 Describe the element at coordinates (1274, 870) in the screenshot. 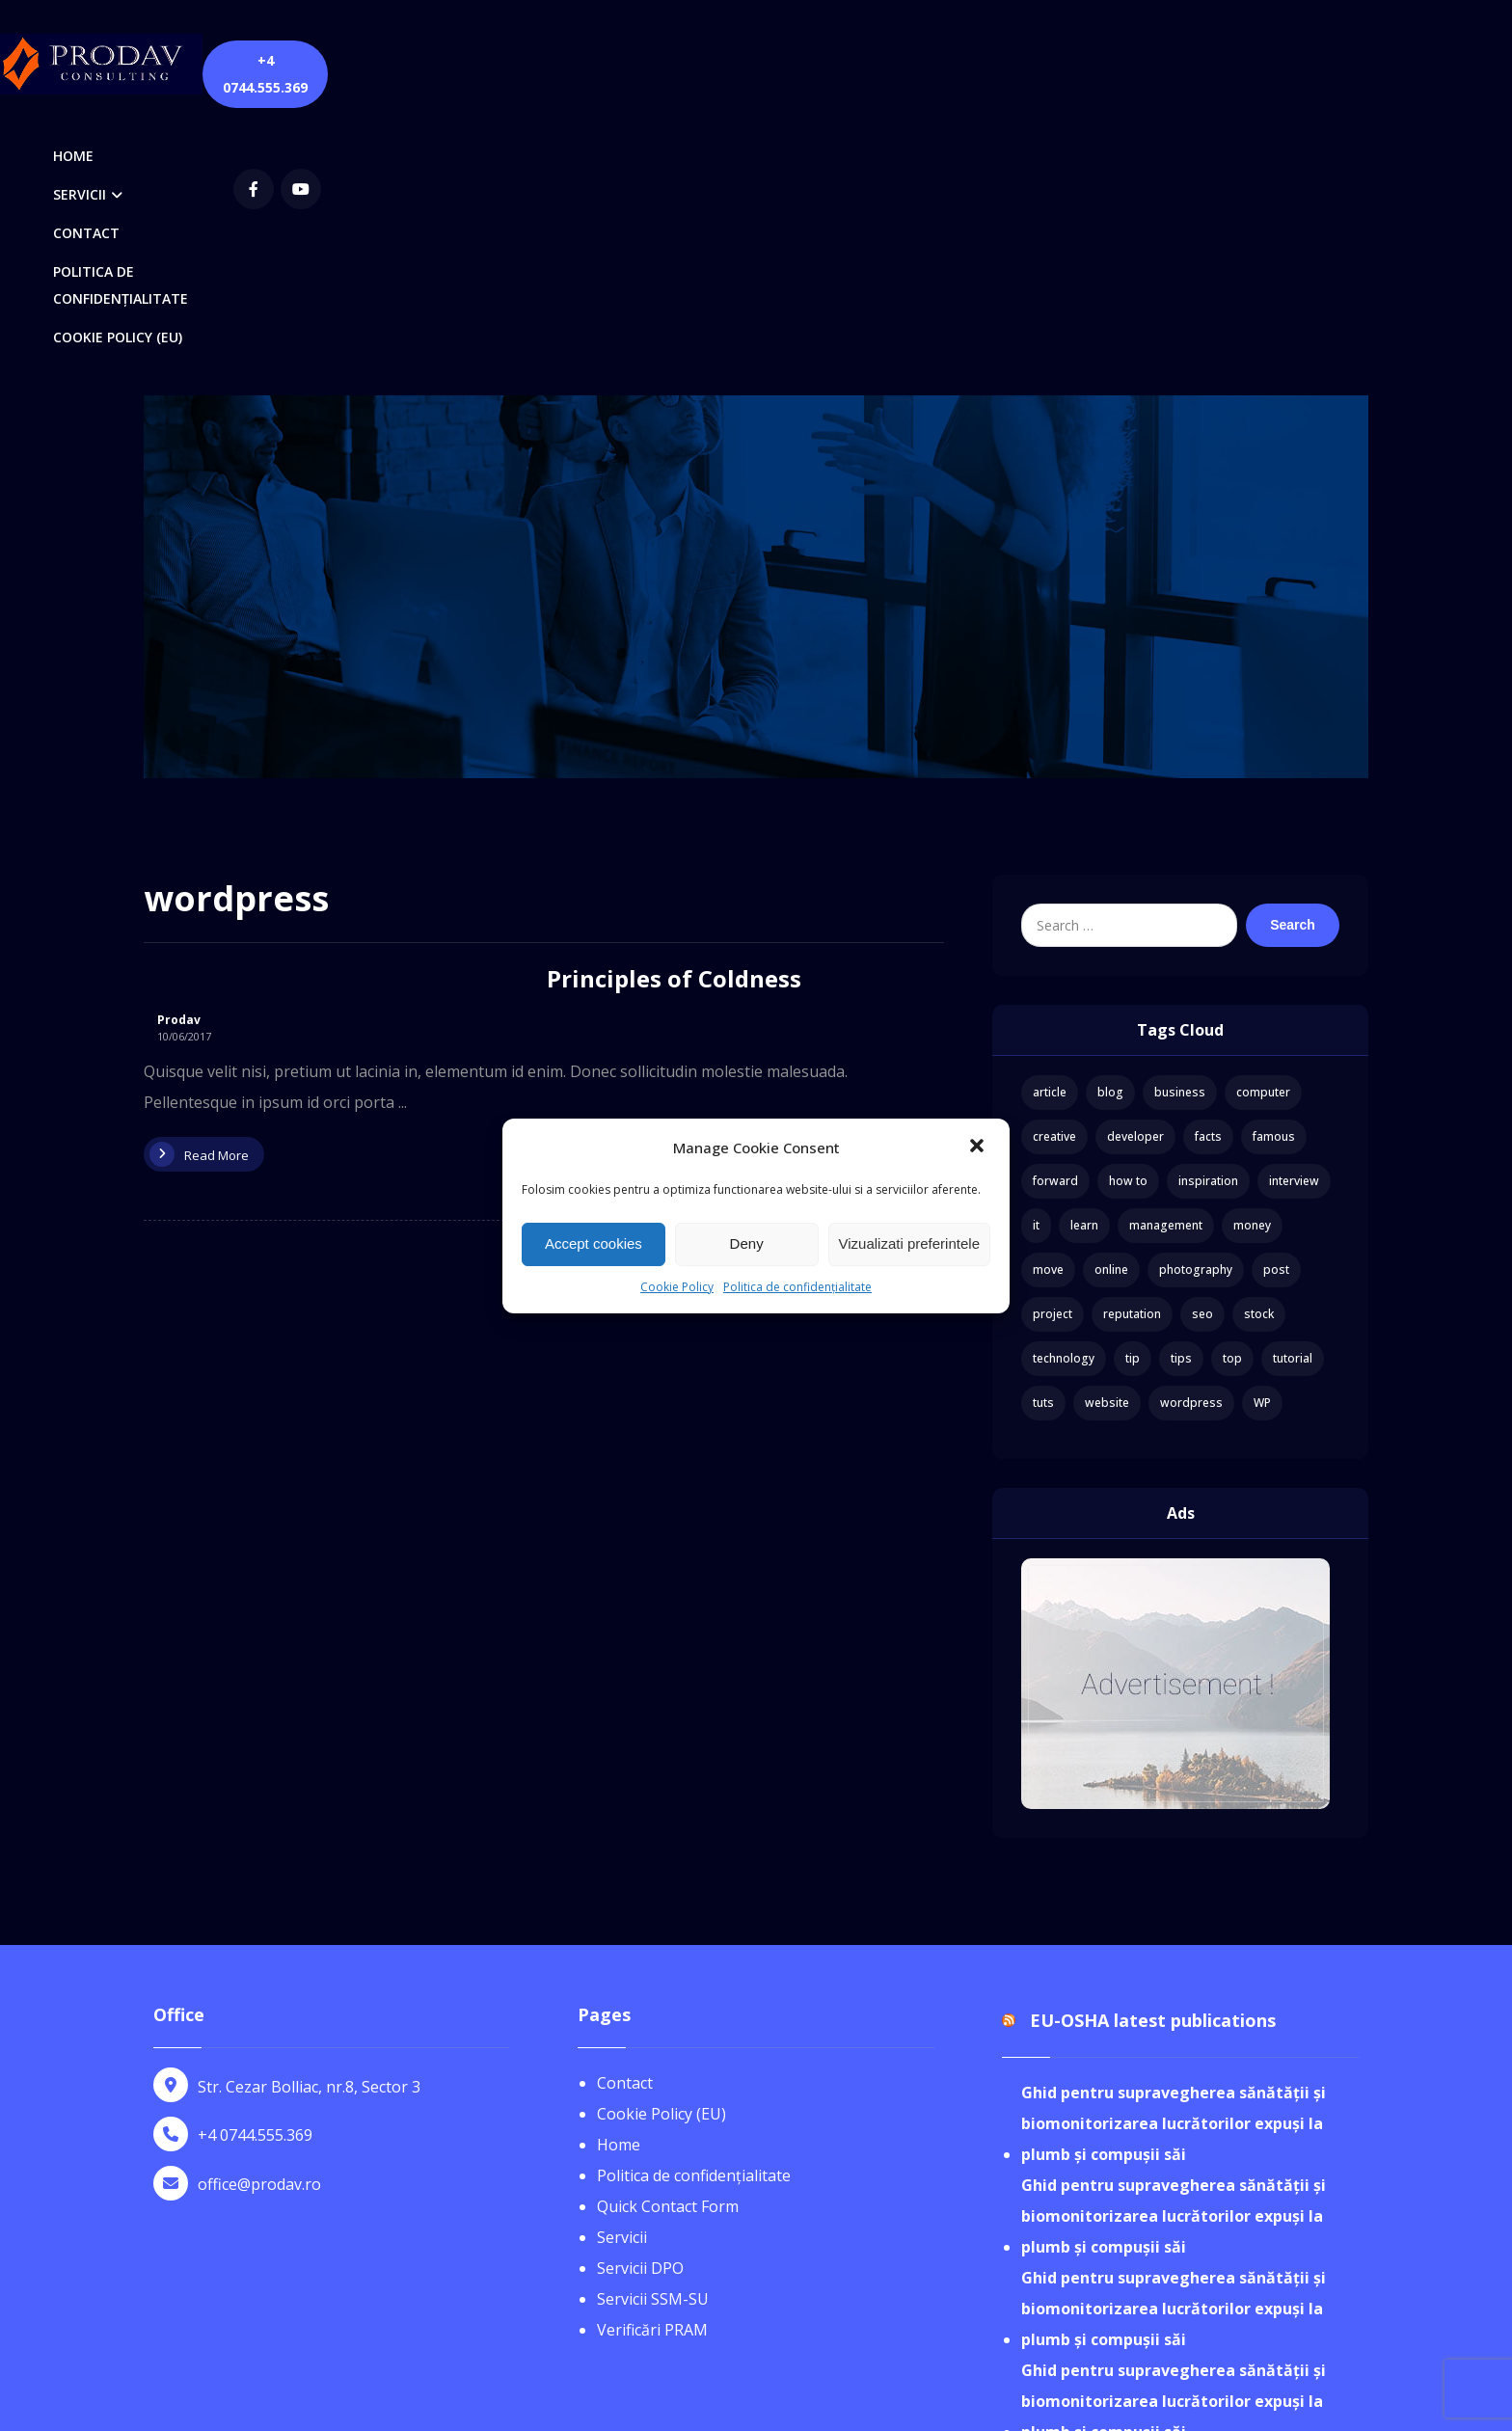

I see `famous [famous (1 item)]` at that location.